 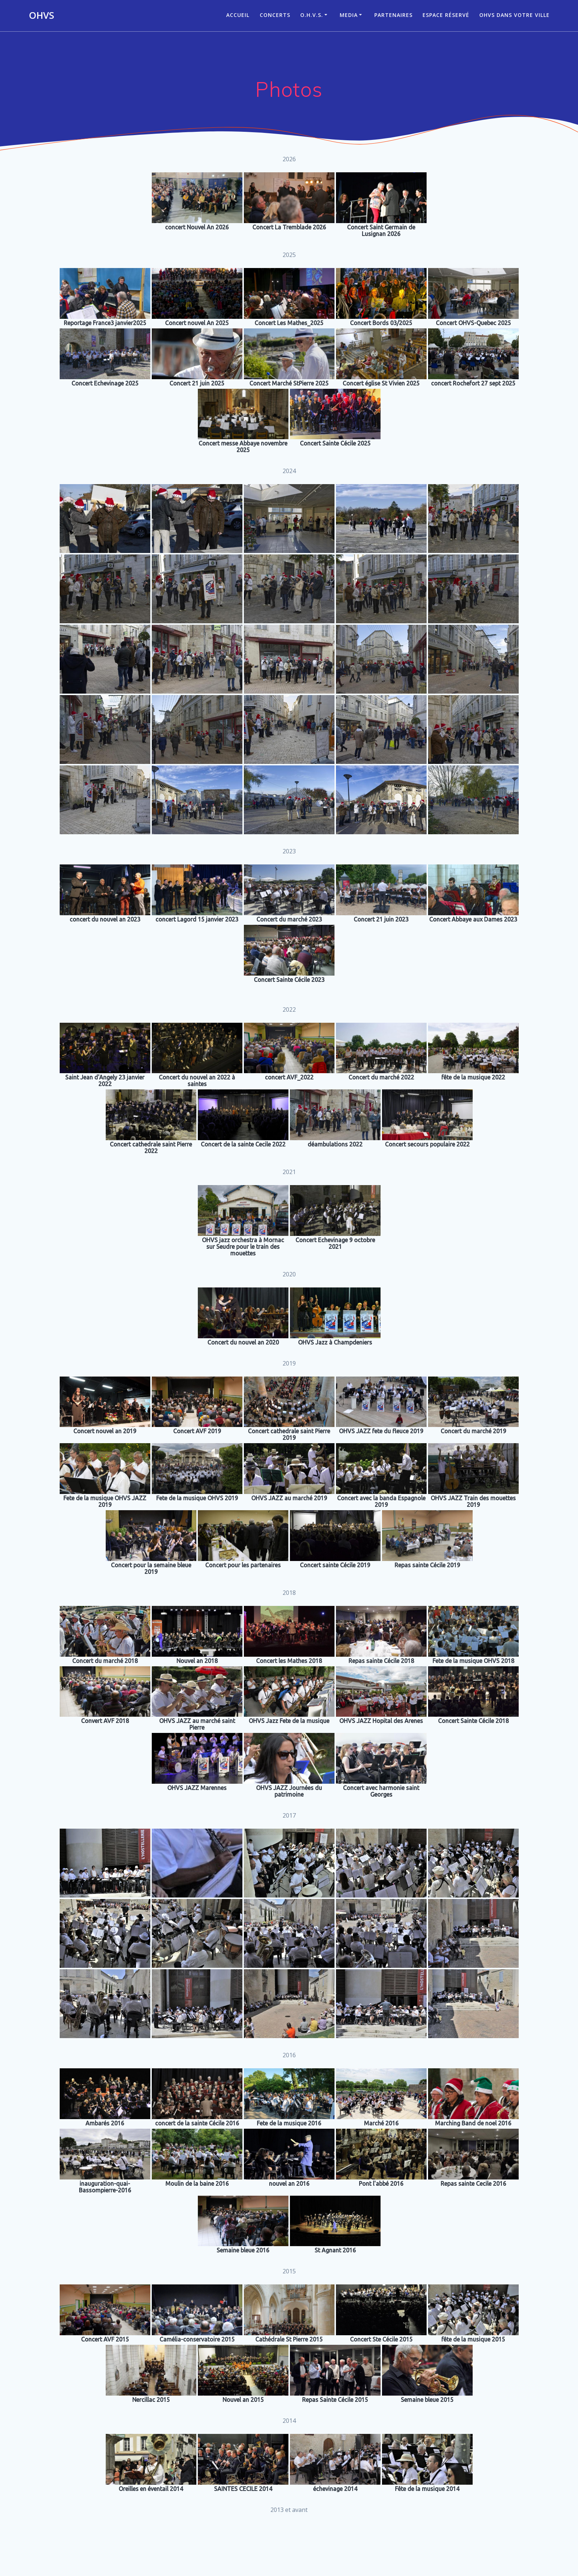 I want to click on OHVS, so click(x=41, y=15).